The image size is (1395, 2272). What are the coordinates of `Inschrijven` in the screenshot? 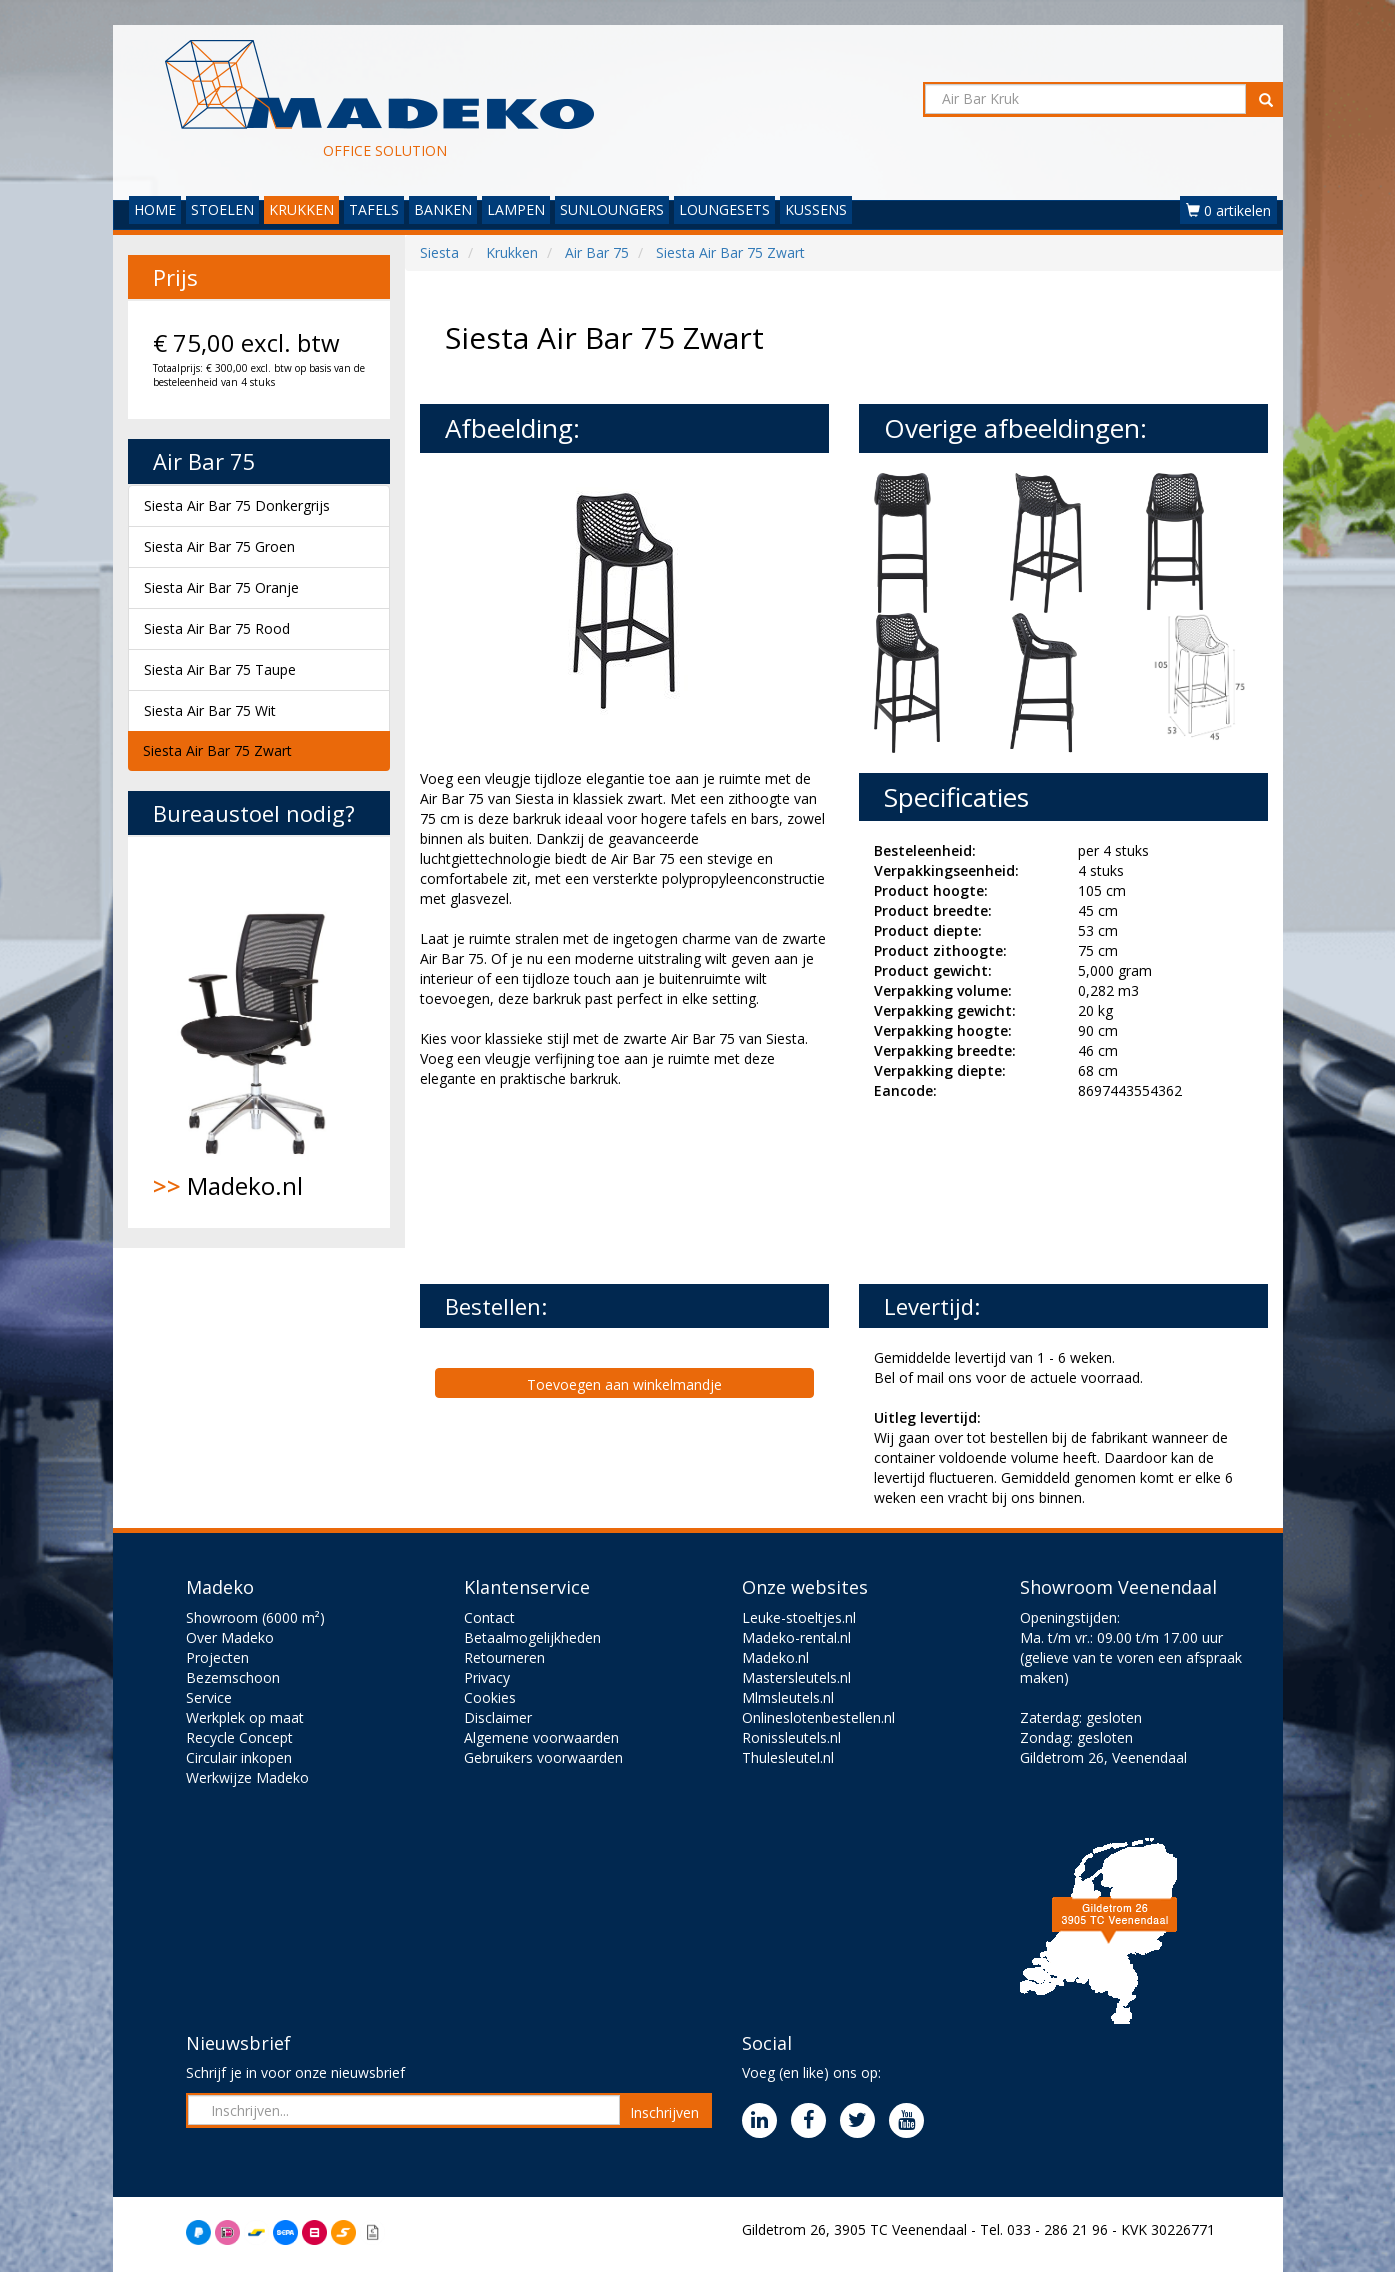 It's located at (664, 2112).